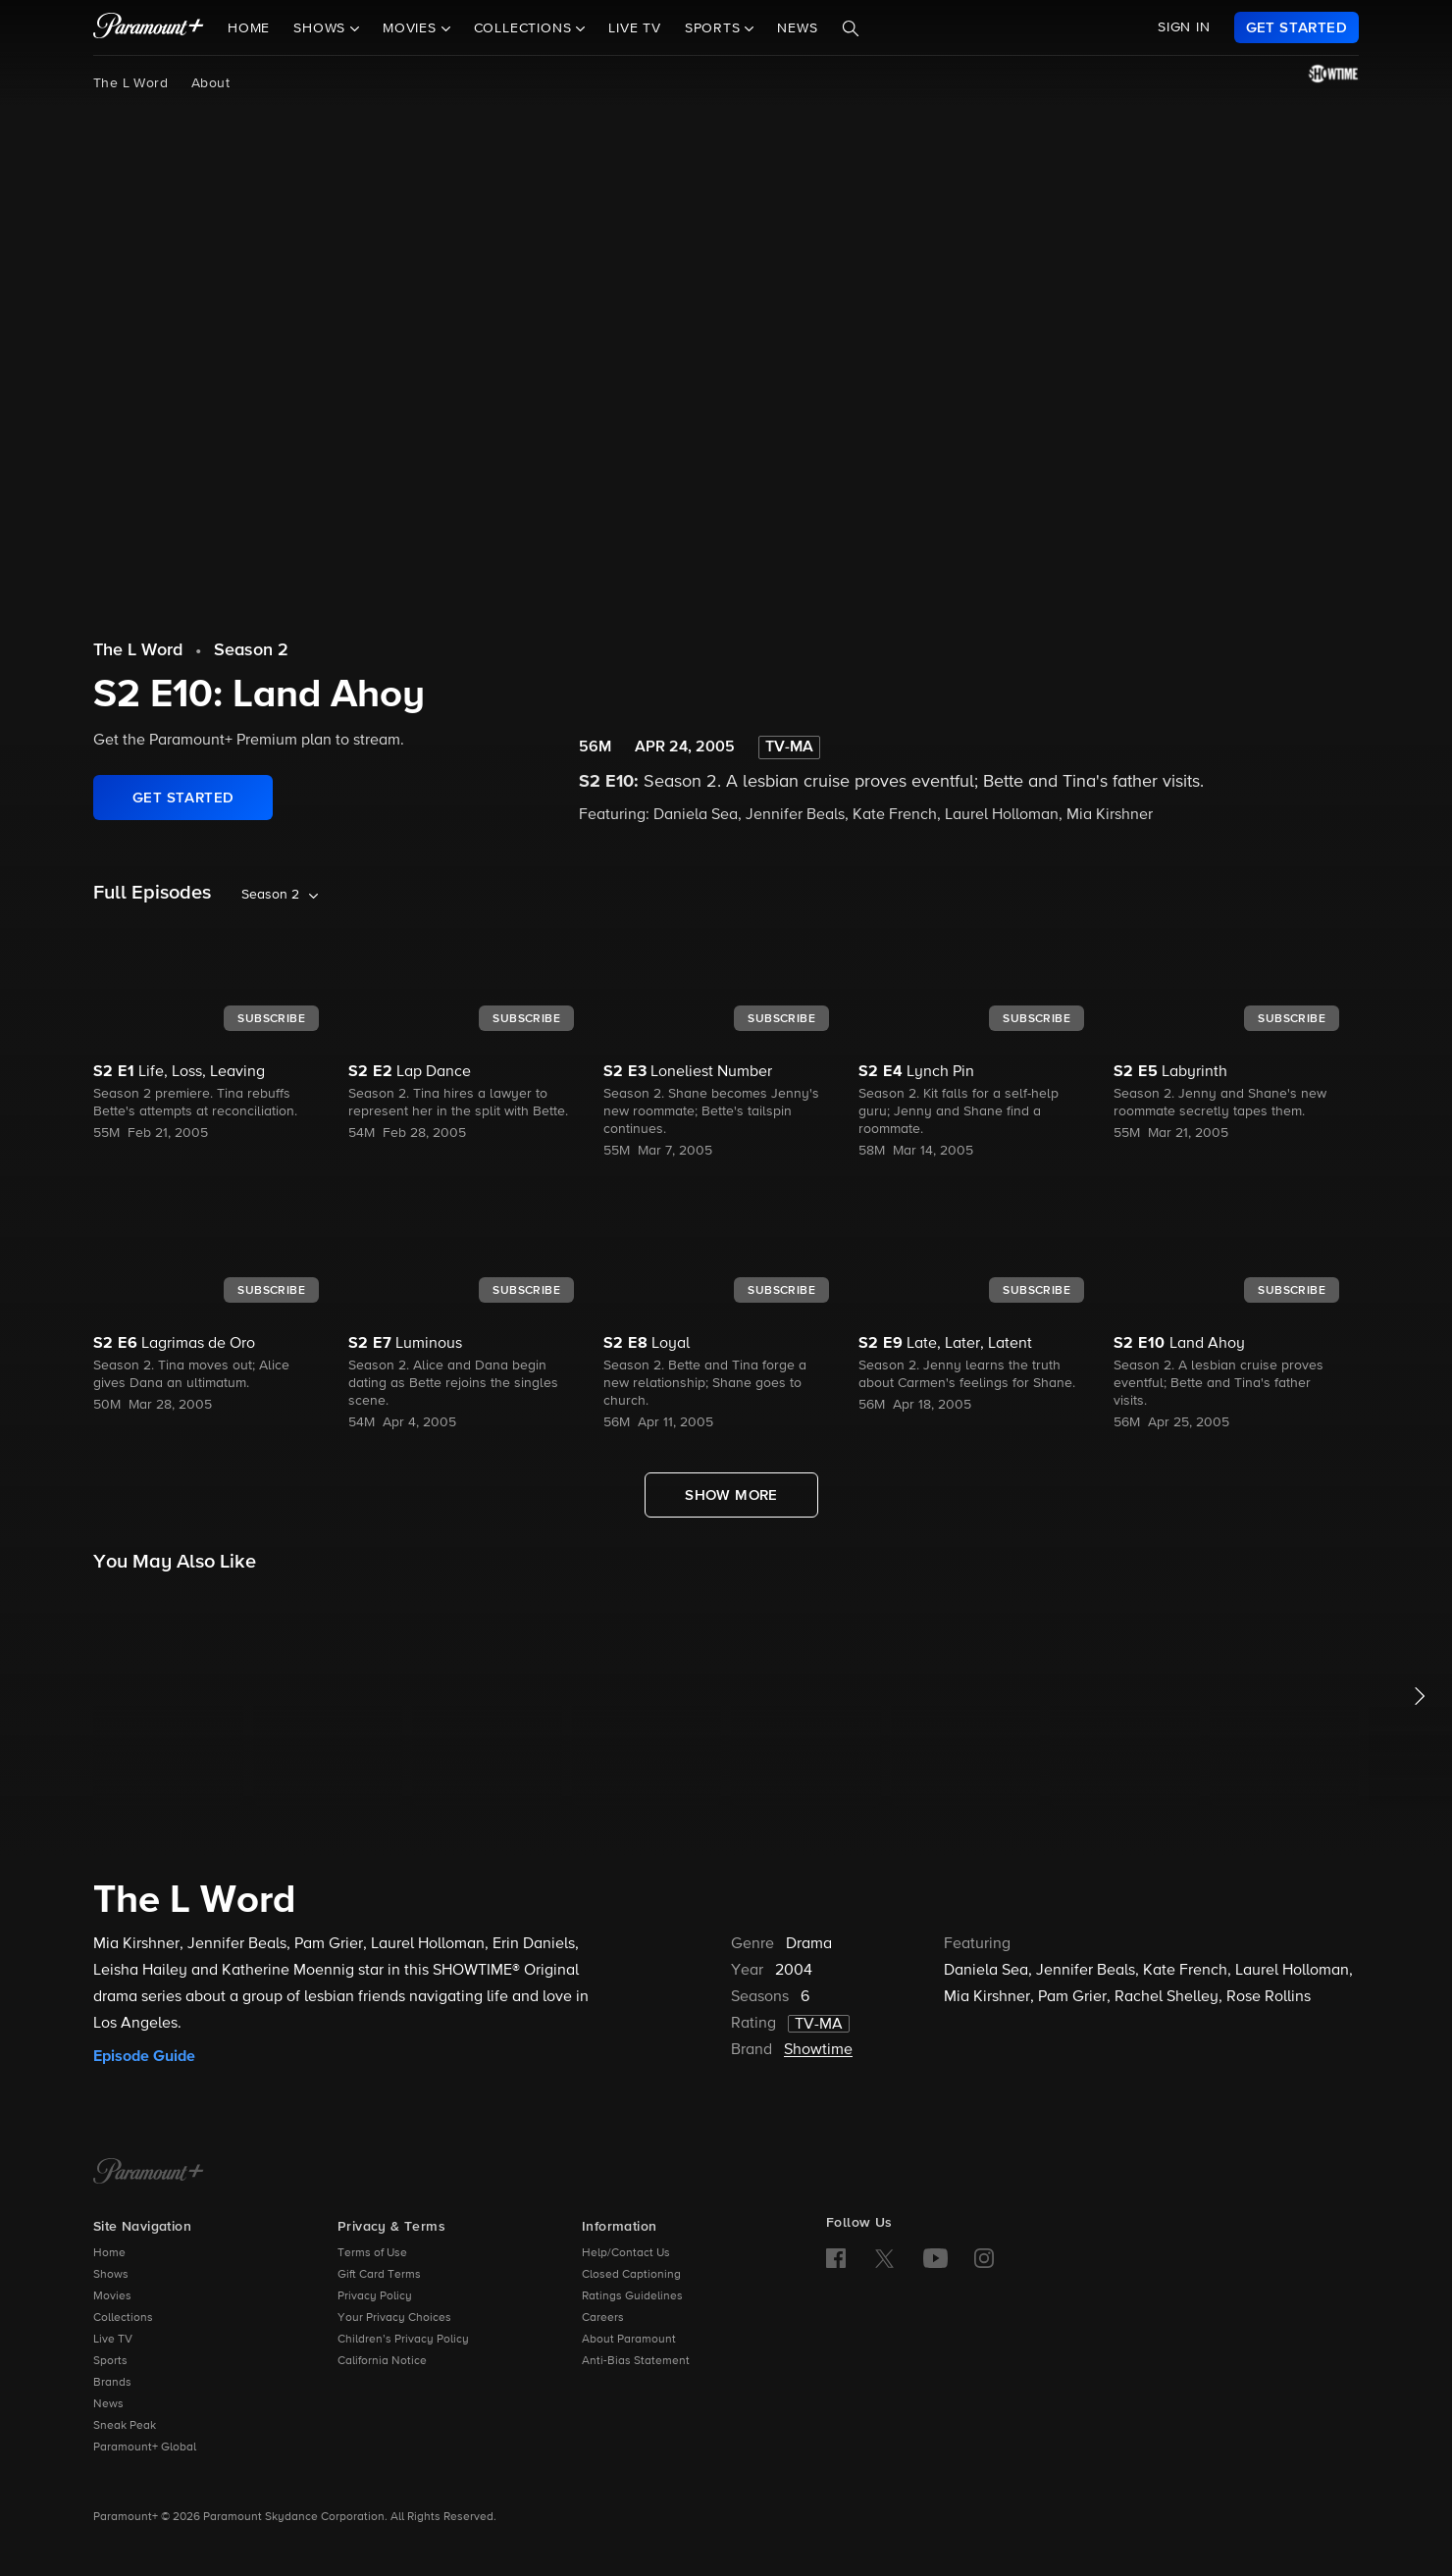  I want to click on Season 2 [listbox], so click(270, 895).